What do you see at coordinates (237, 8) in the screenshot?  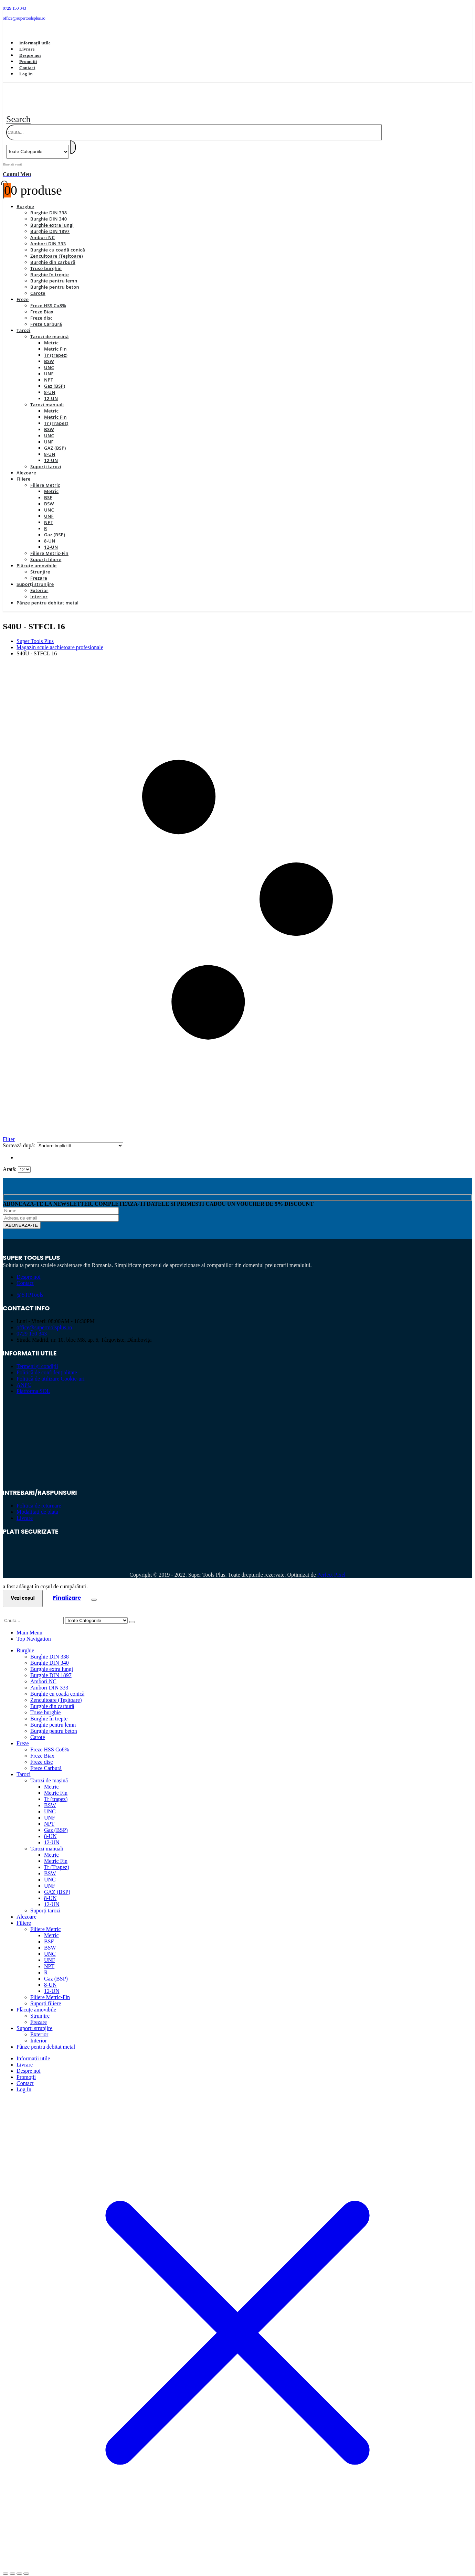 I see `[0729 150 343]` at bounding box center [237, 8].